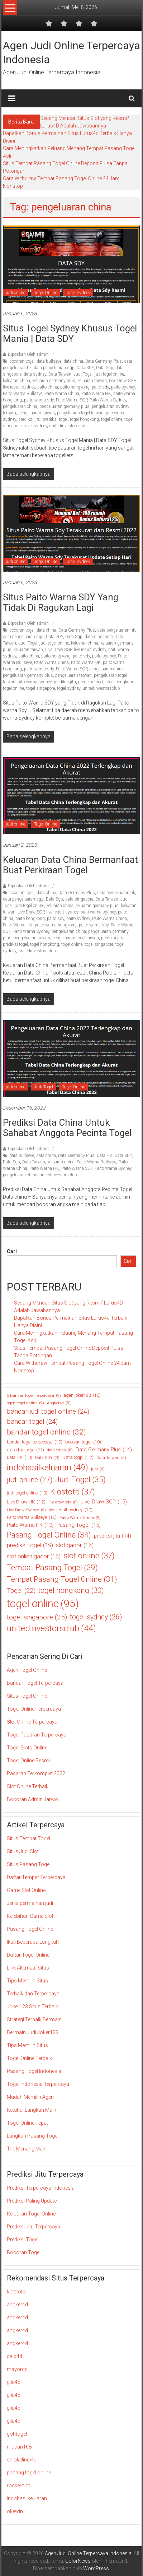 The image size is (143, 2576). I want to click on 5 Bandar Togel Terpercaya [5 Bandar Togel Terpercaya (9 item)], so click(34, 1395).